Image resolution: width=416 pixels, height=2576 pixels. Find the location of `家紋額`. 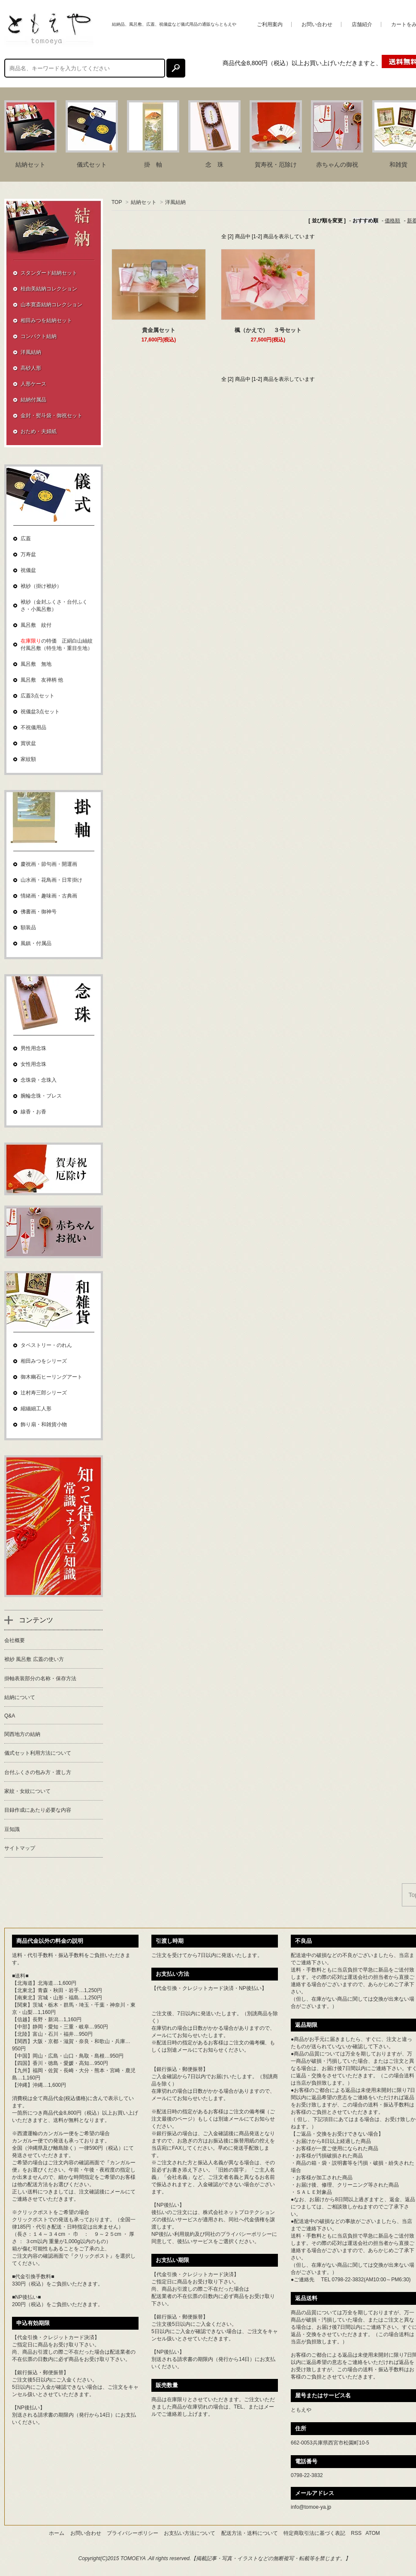

家紋額 is located at coordinates (28, 759).